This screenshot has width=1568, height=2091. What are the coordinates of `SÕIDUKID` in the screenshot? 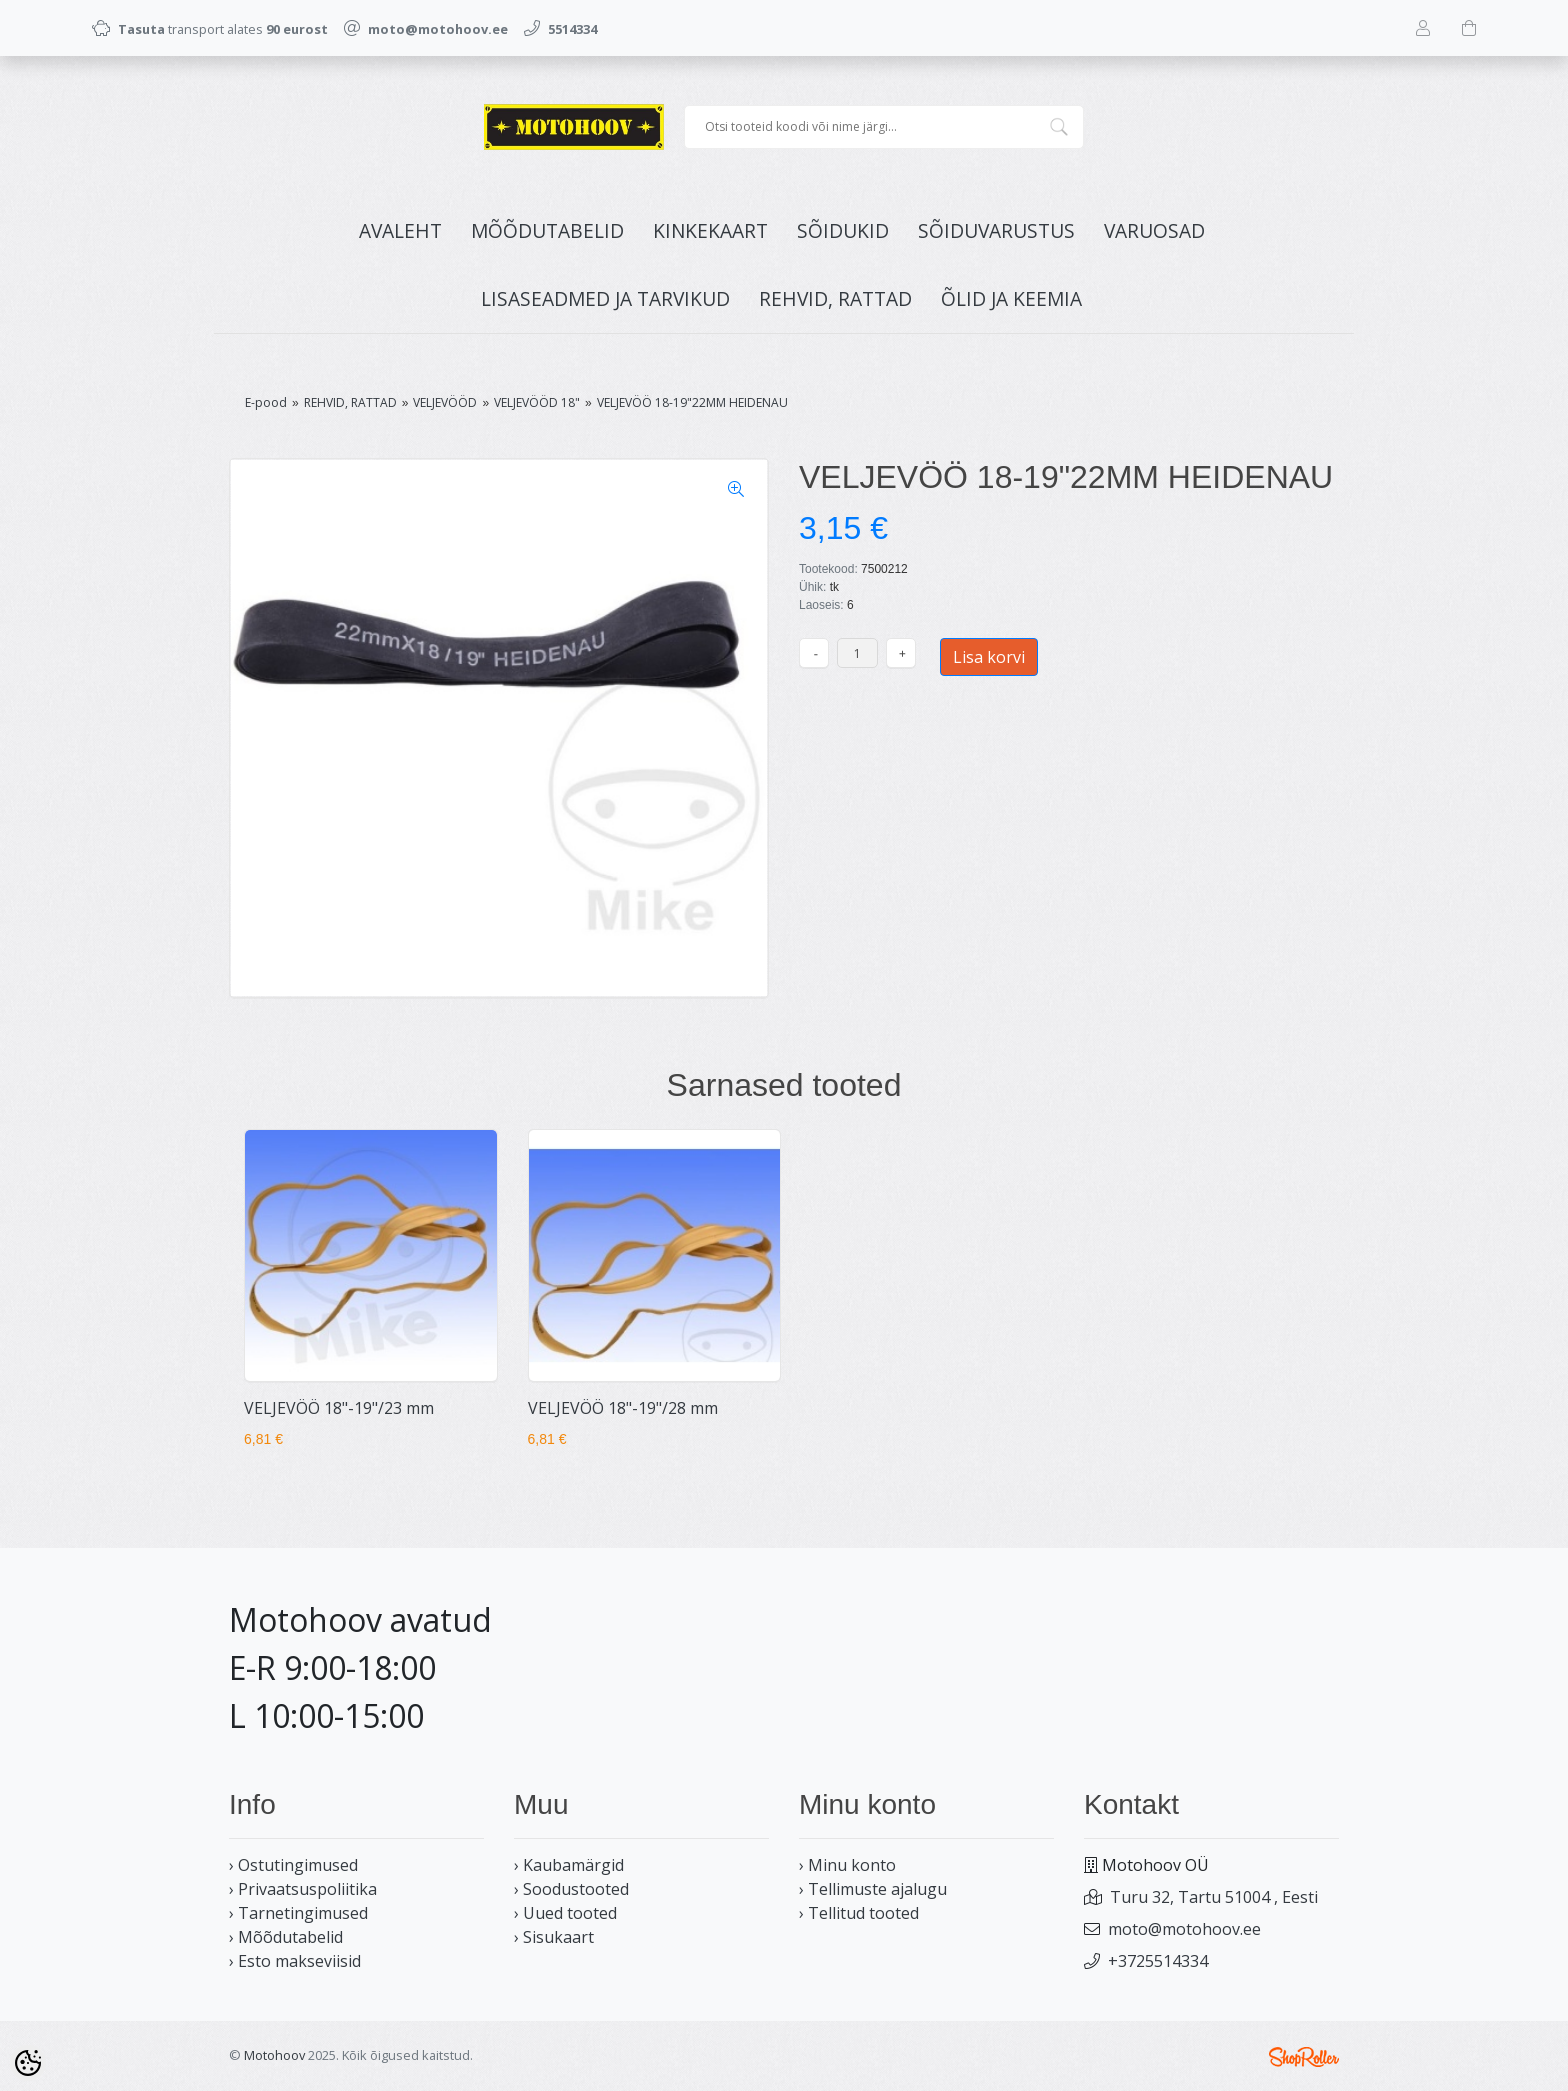 It's located at (843, 230).